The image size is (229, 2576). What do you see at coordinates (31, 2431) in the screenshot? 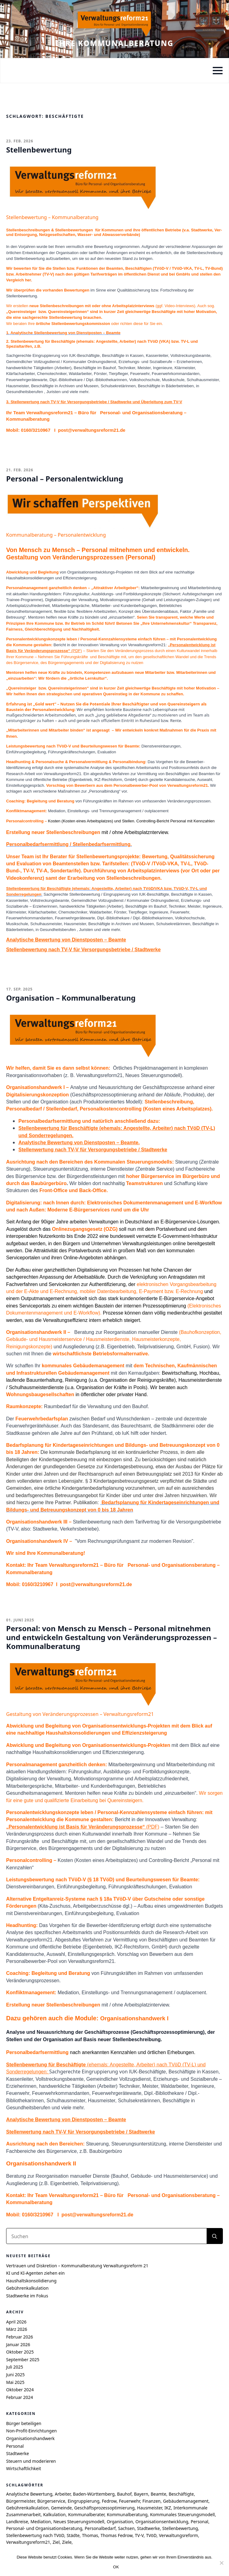
I see `Non-Profit-Einrichtungen` at bounding box center [31, 2431].